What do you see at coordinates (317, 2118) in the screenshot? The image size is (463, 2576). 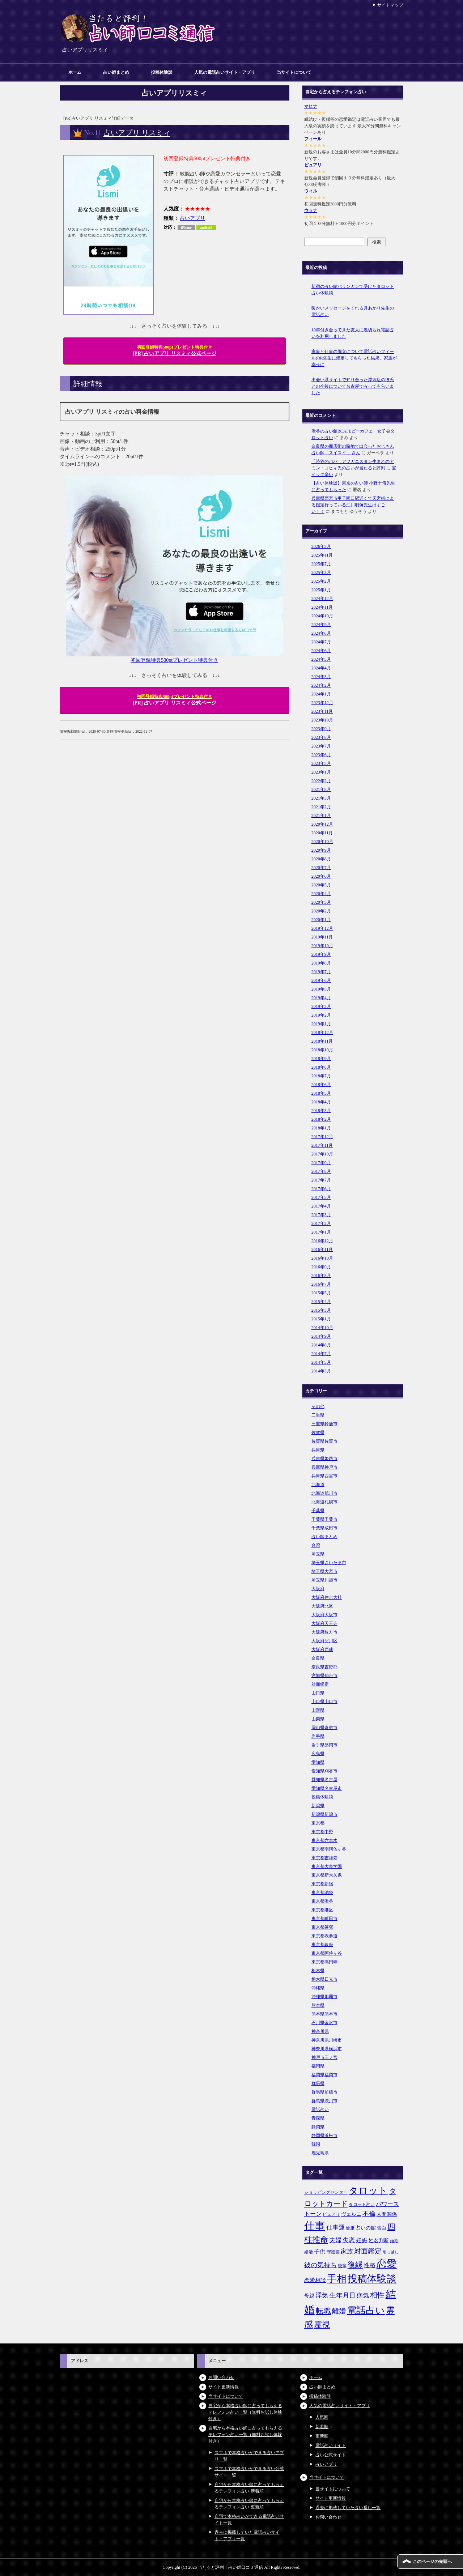 I see `青森県` at bounding box center [317, 2118].